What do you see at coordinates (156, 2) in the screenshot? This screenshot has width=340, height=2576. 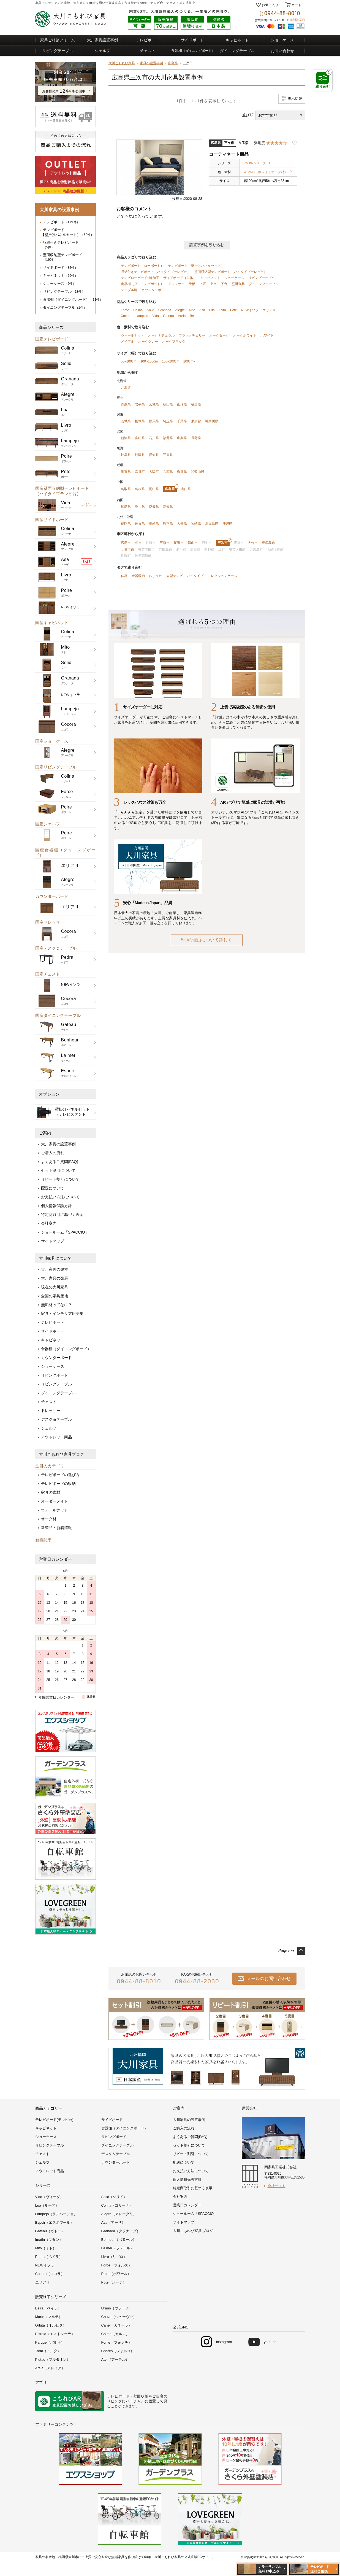 I see `テレビ台` at bounding box center [156, 2].